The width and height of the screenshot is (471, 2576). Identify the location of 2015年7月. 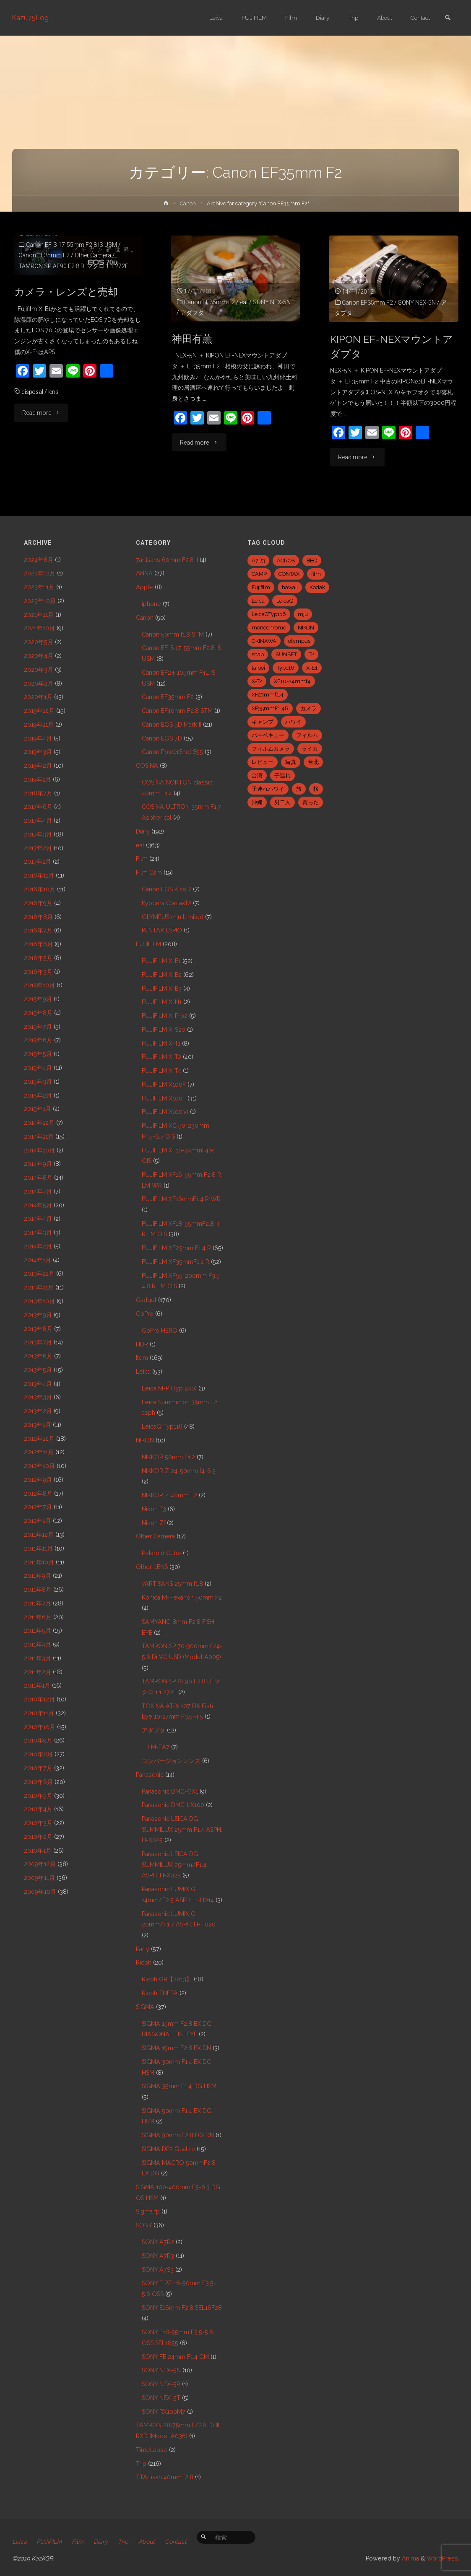
(38, 1026).